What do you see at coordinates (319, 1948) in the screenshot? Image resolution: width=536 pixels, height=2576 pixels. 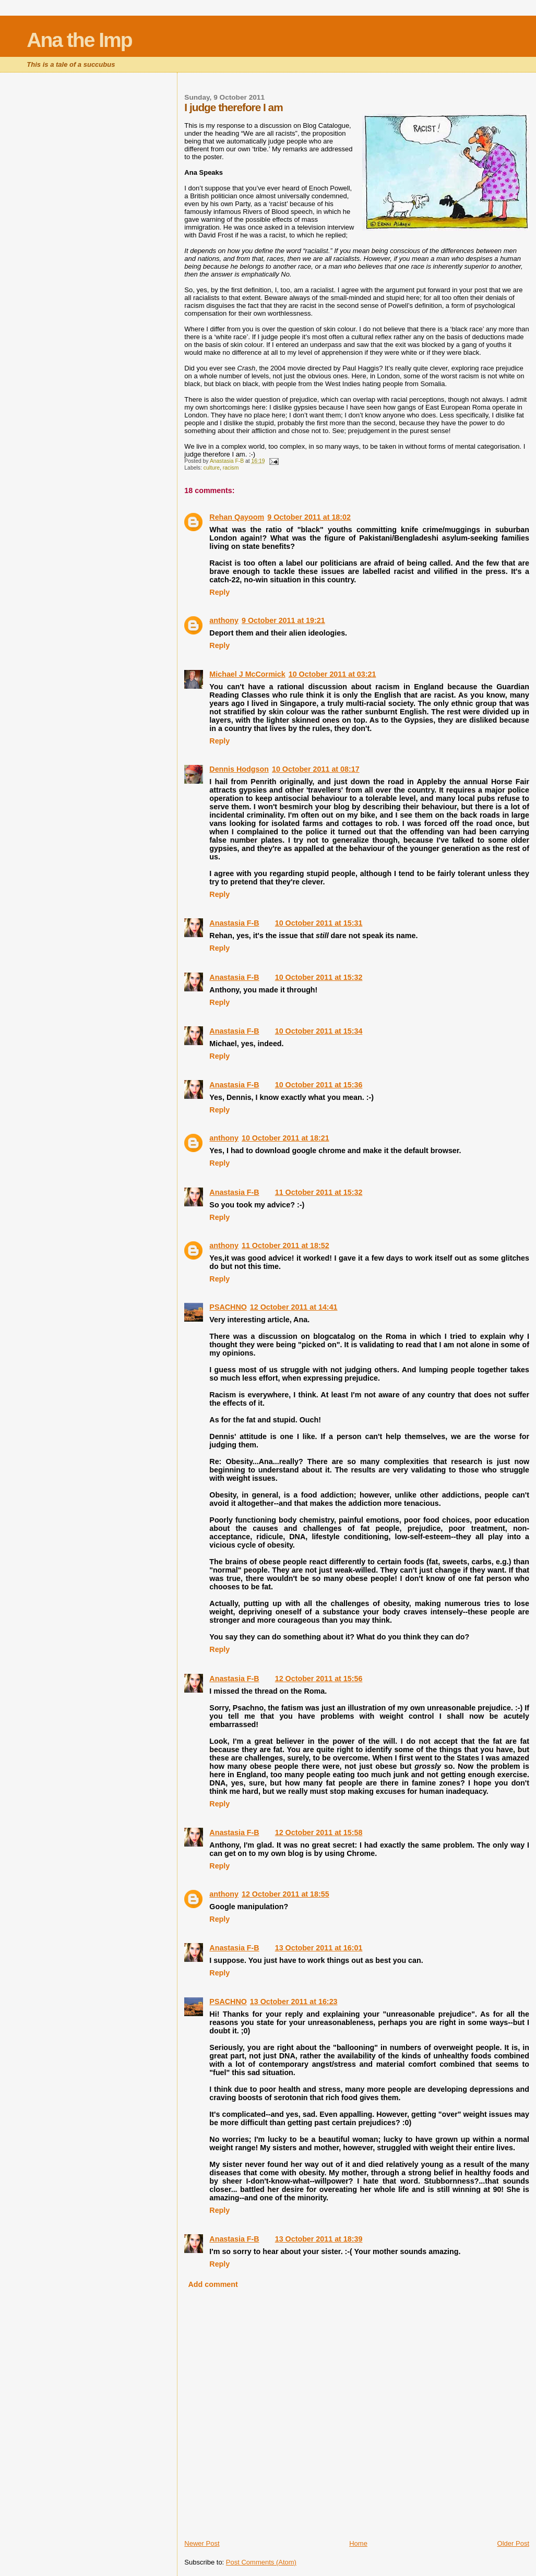 I see `13 October 2011 at 16:01` at bounding box center [319, 1948].